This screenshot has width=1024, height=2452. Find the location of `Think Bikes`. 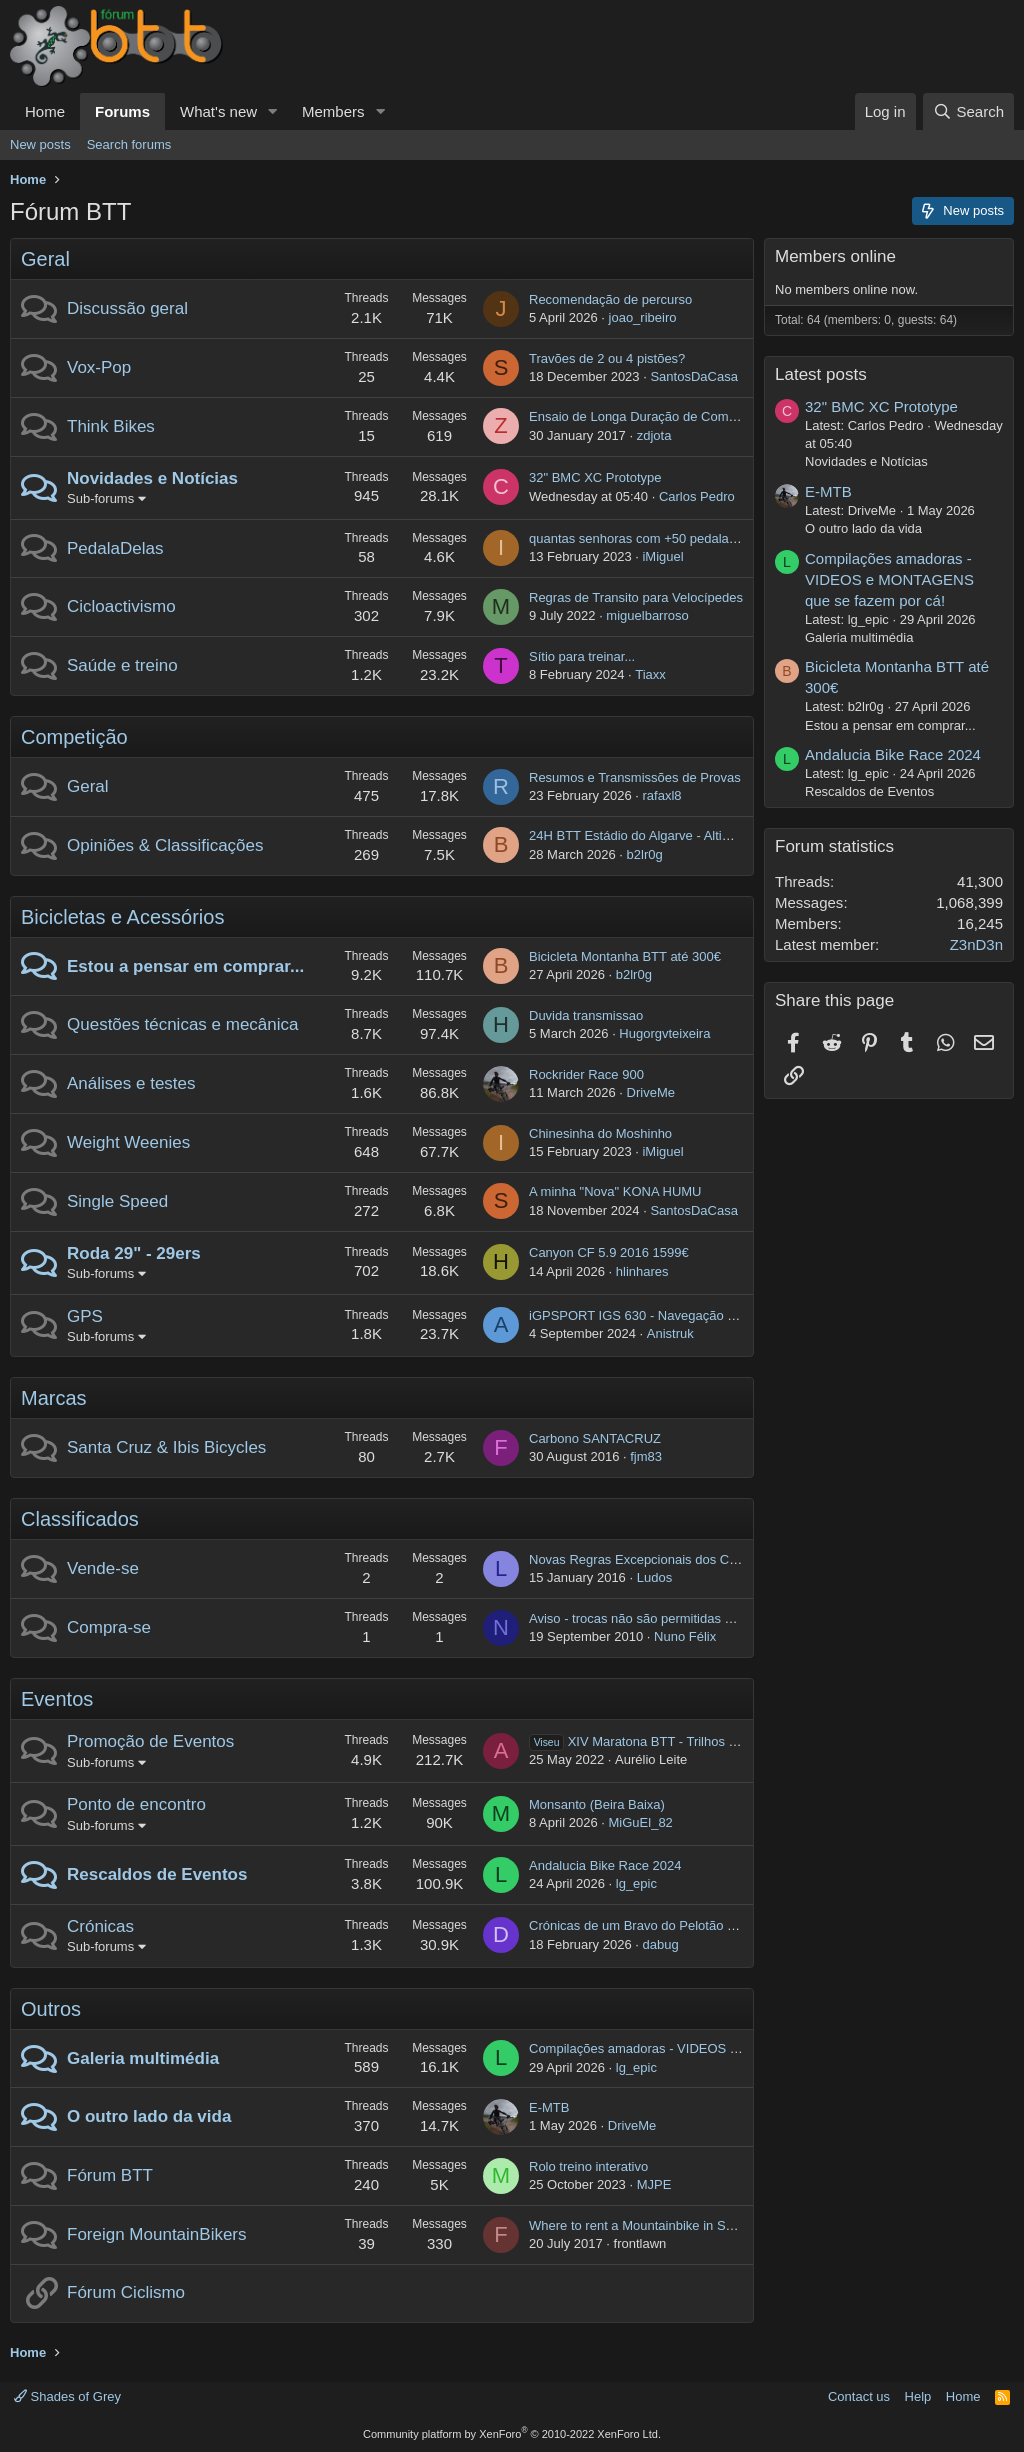

Think Bikes is located at coordinates (111, 426).